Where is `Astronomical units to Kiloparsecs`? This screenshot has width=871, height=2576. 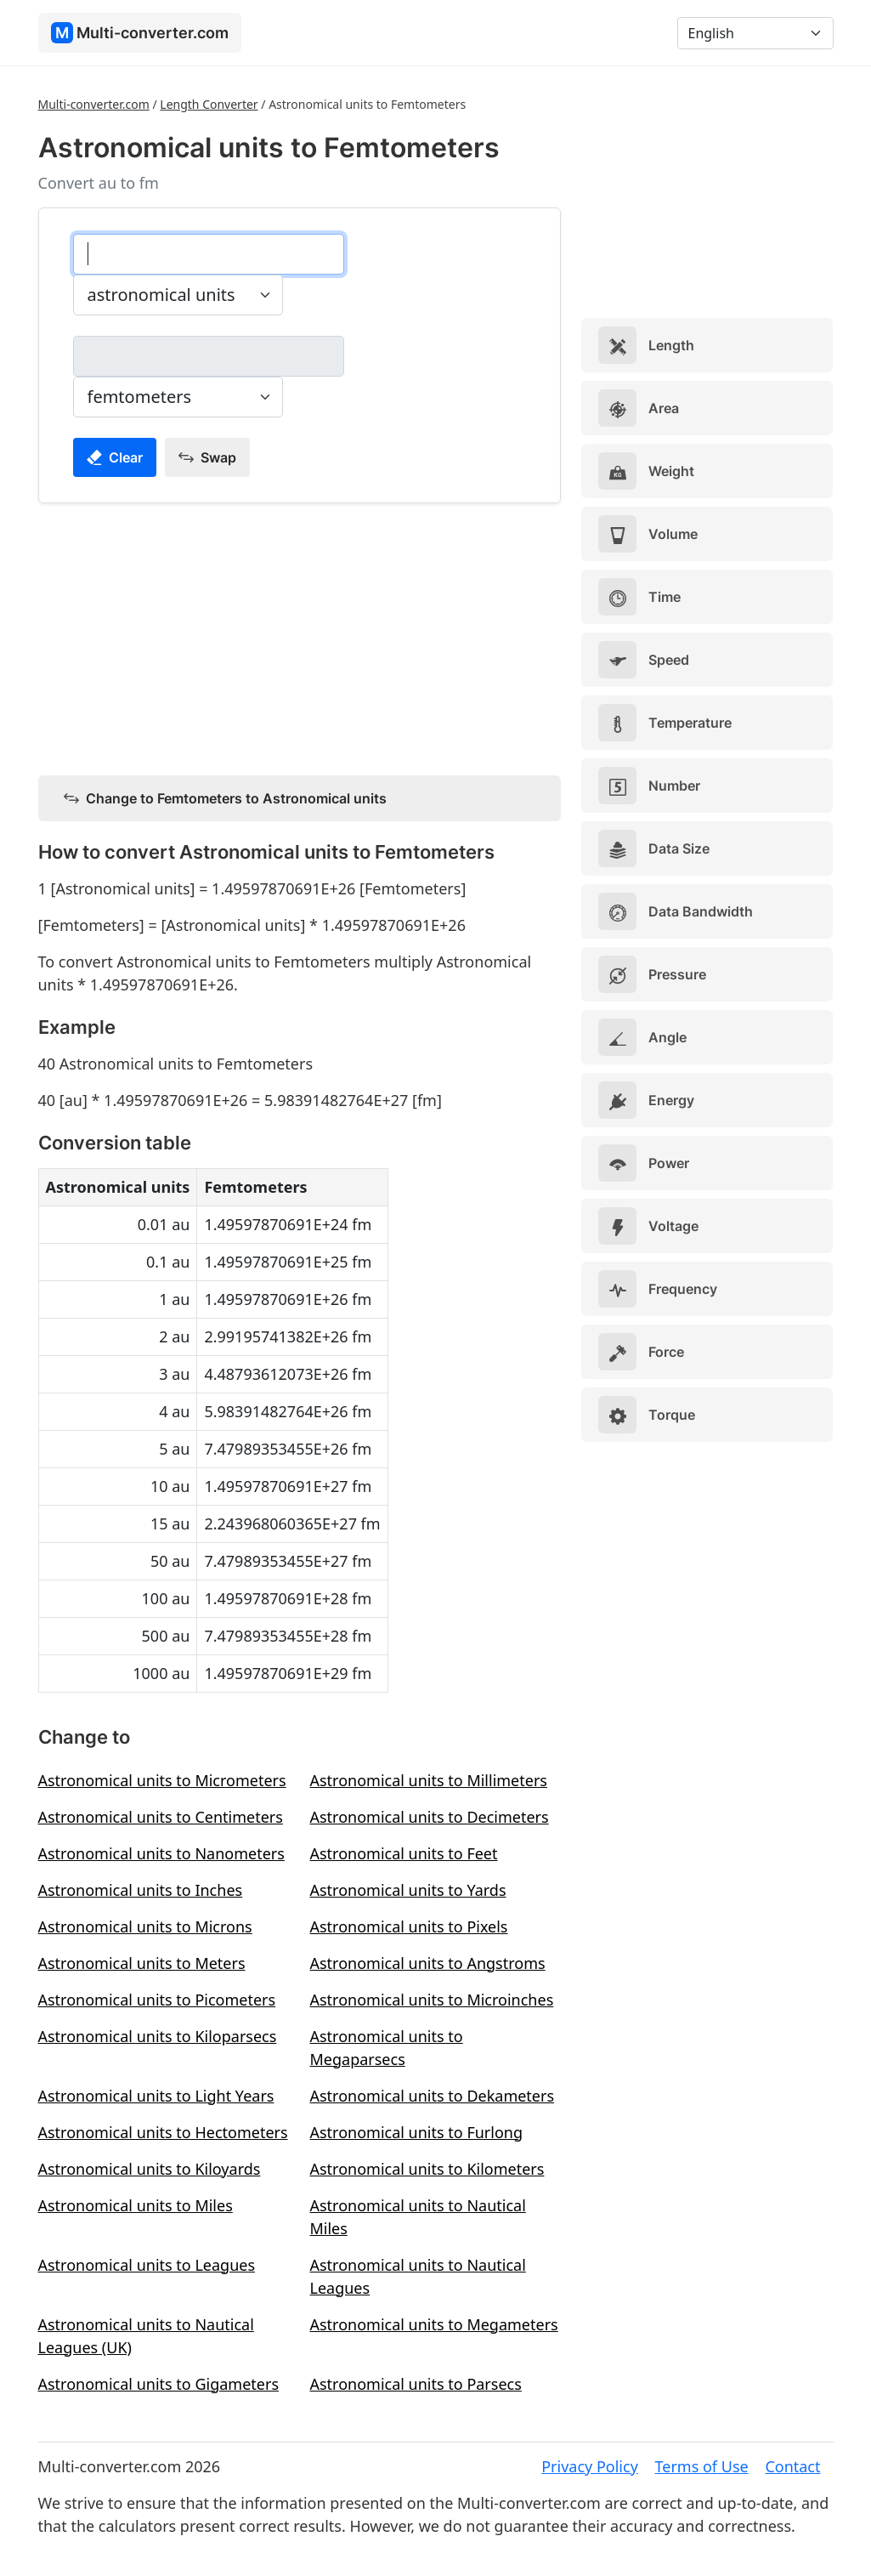
Astronomical units to Kiloparsecs is located at coordinates (157, 2036).